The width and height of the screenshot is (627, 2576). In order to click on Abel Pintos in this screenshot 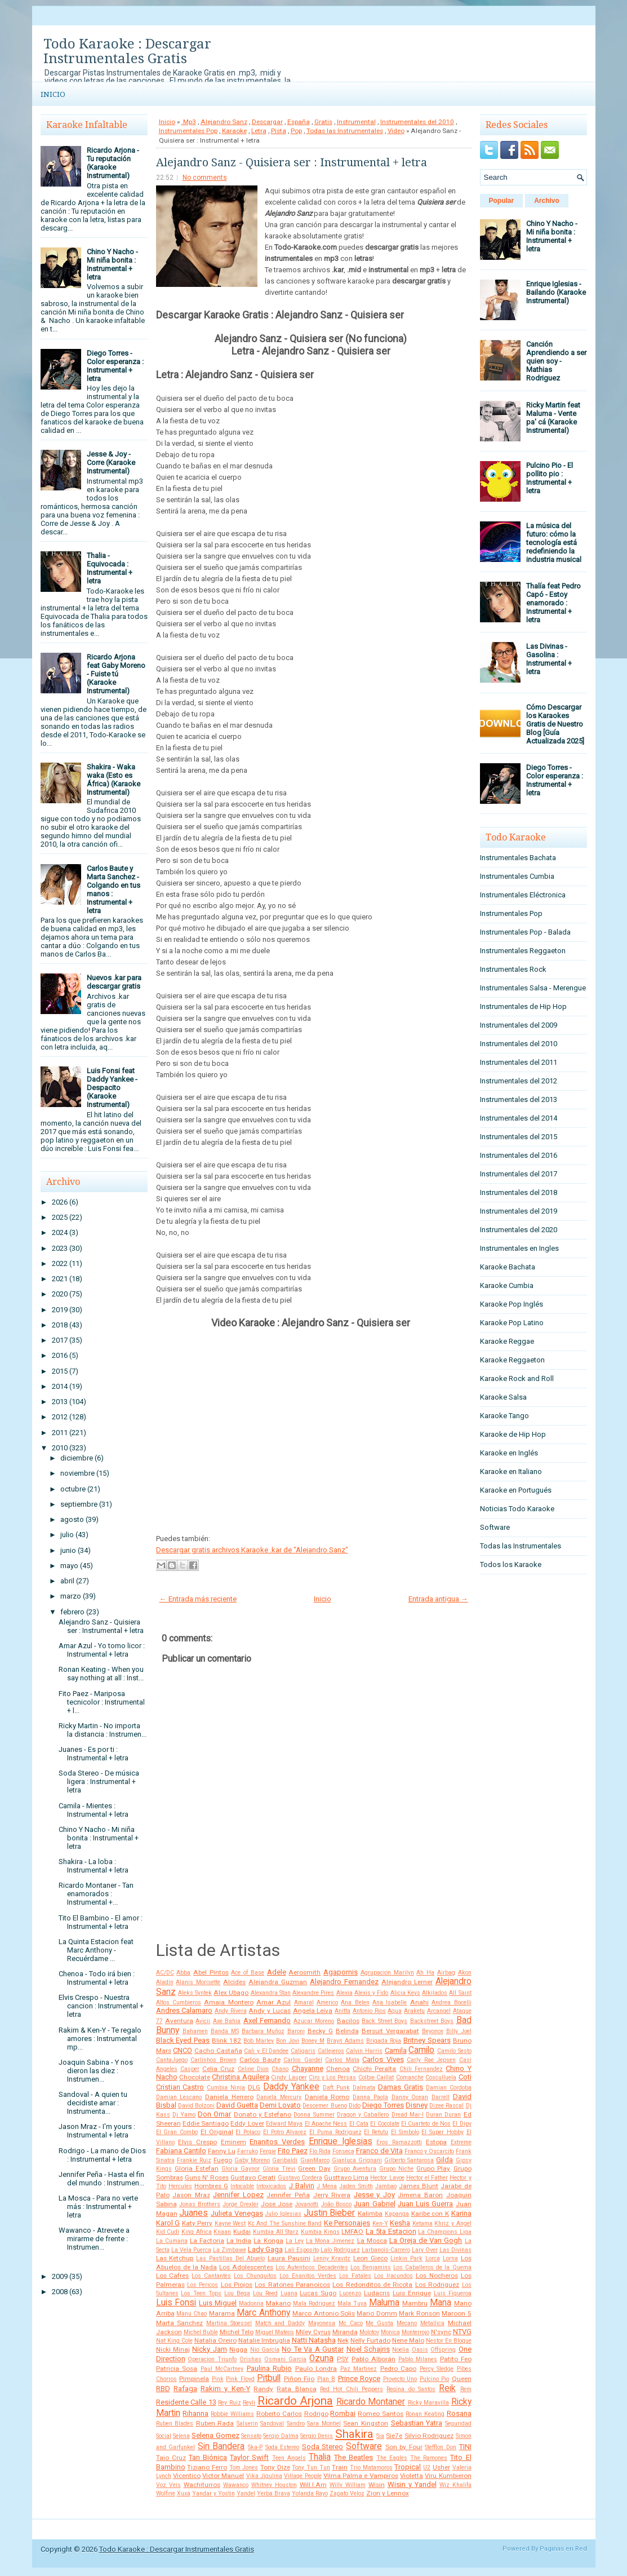, I will do `click(211, 1972)`.